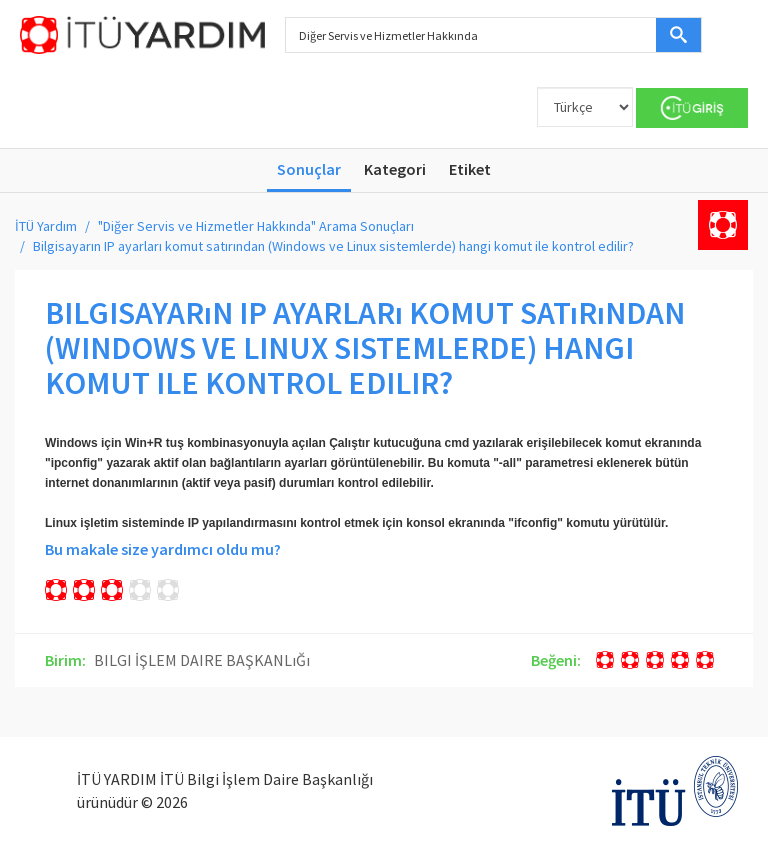 This screenshot has width=768, height=844. Describe the element at coordinates (256, 226) in the screenshot. I see `"Diğer Servis ve Hizmetler Hakkında" Arama Sonuçları` at that location.